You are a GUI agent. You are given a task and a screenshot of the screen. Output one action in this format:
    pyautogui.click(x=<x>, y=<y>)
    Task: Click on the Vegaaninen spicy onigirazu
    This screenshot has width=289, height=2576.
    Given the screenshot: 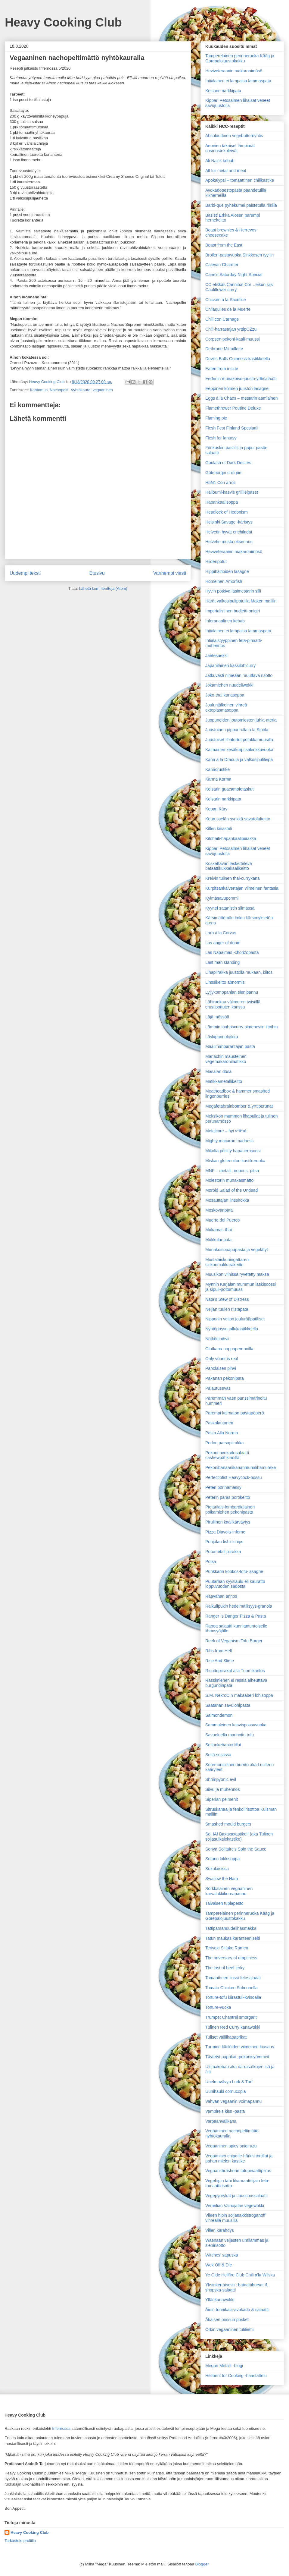 What is the action you would take?
    pyautogui.click(x=230, y=2146)
    